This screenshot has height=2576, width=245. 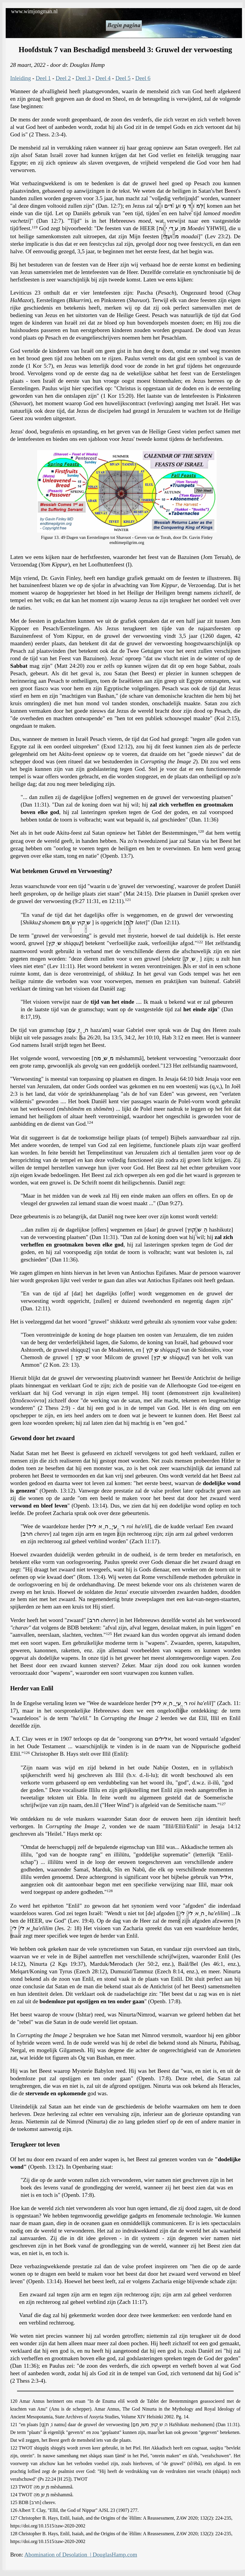 I want to click on Deel 1, so click(x=43, y=78).